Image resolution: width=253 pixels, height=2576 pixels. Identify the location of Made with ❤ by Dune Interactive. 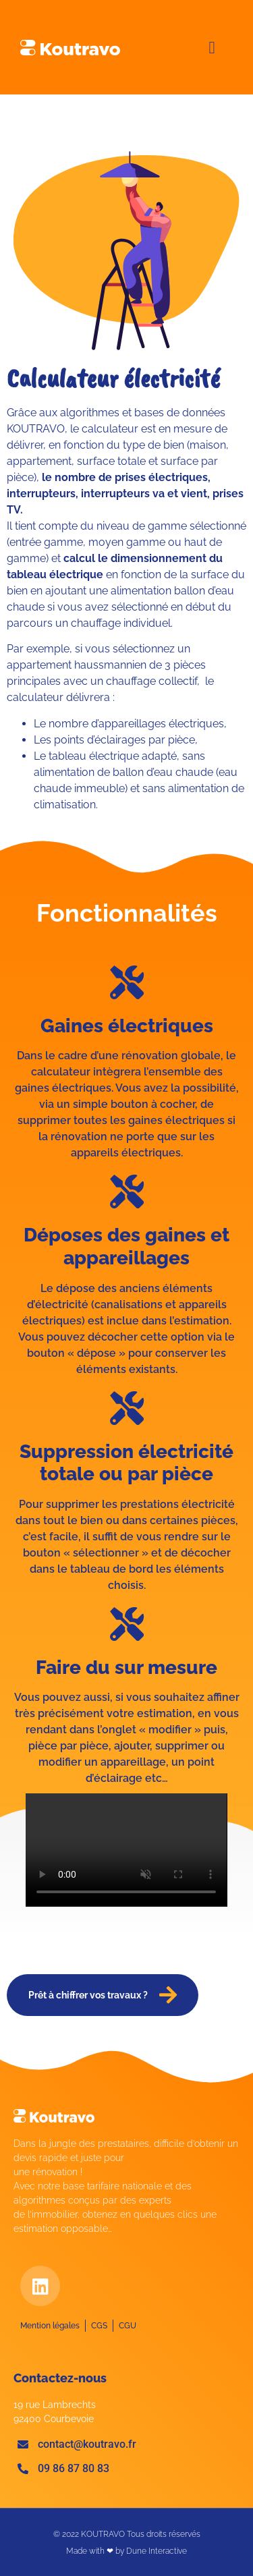
(126, 2551).